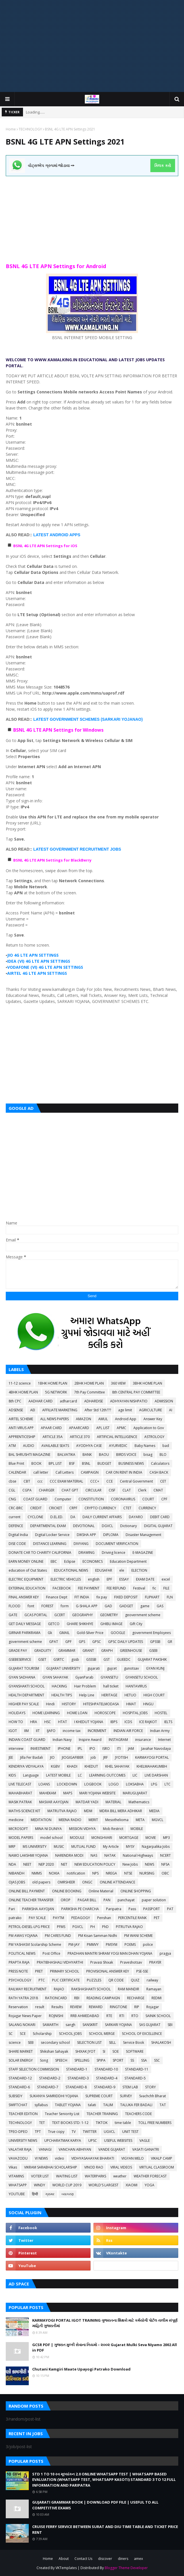 This screenshot has width=184, height=2576. I want to click on AYURVEDIC, so click(118, 1445).